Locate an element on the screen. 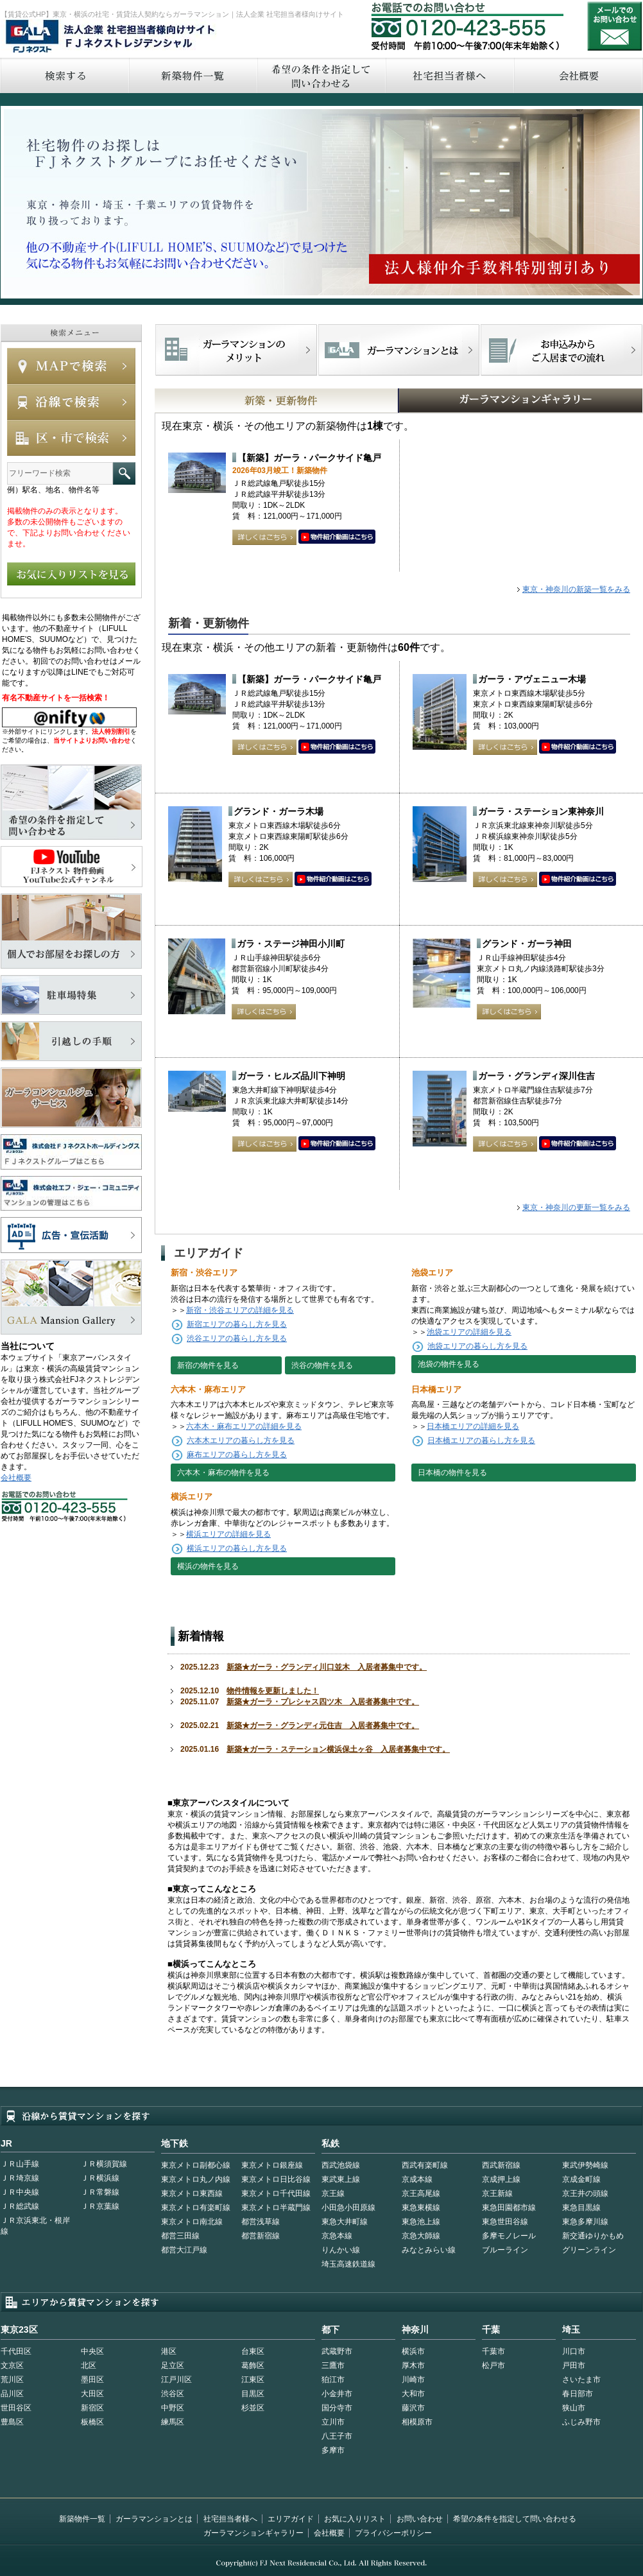  お気に入りリストを見る is located at coordinates (71, 573).